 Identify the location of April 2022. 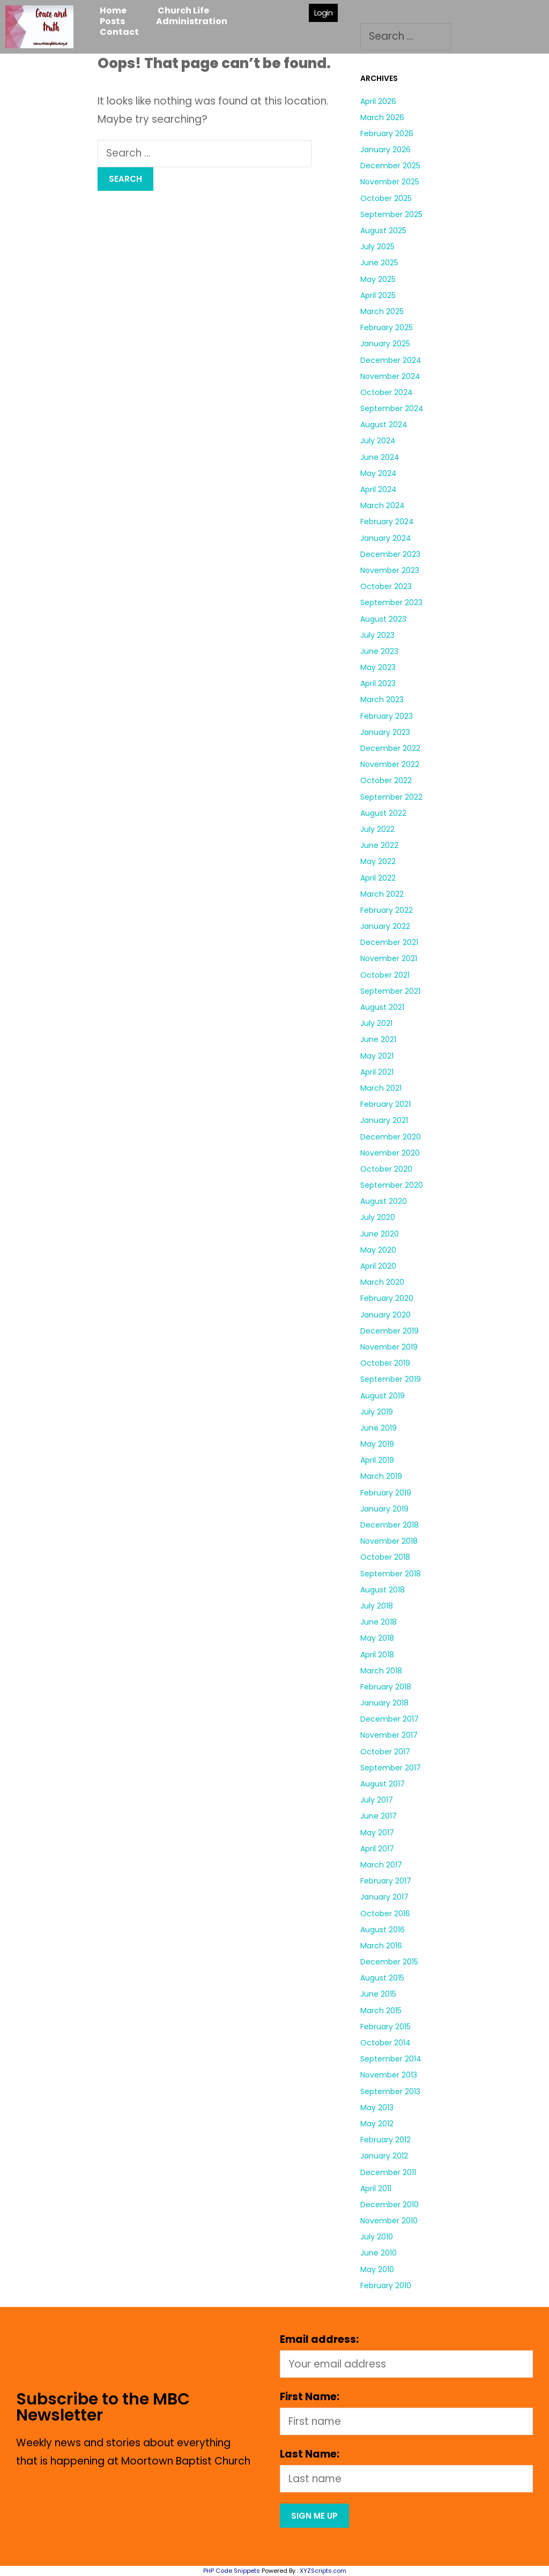
(378, 878).